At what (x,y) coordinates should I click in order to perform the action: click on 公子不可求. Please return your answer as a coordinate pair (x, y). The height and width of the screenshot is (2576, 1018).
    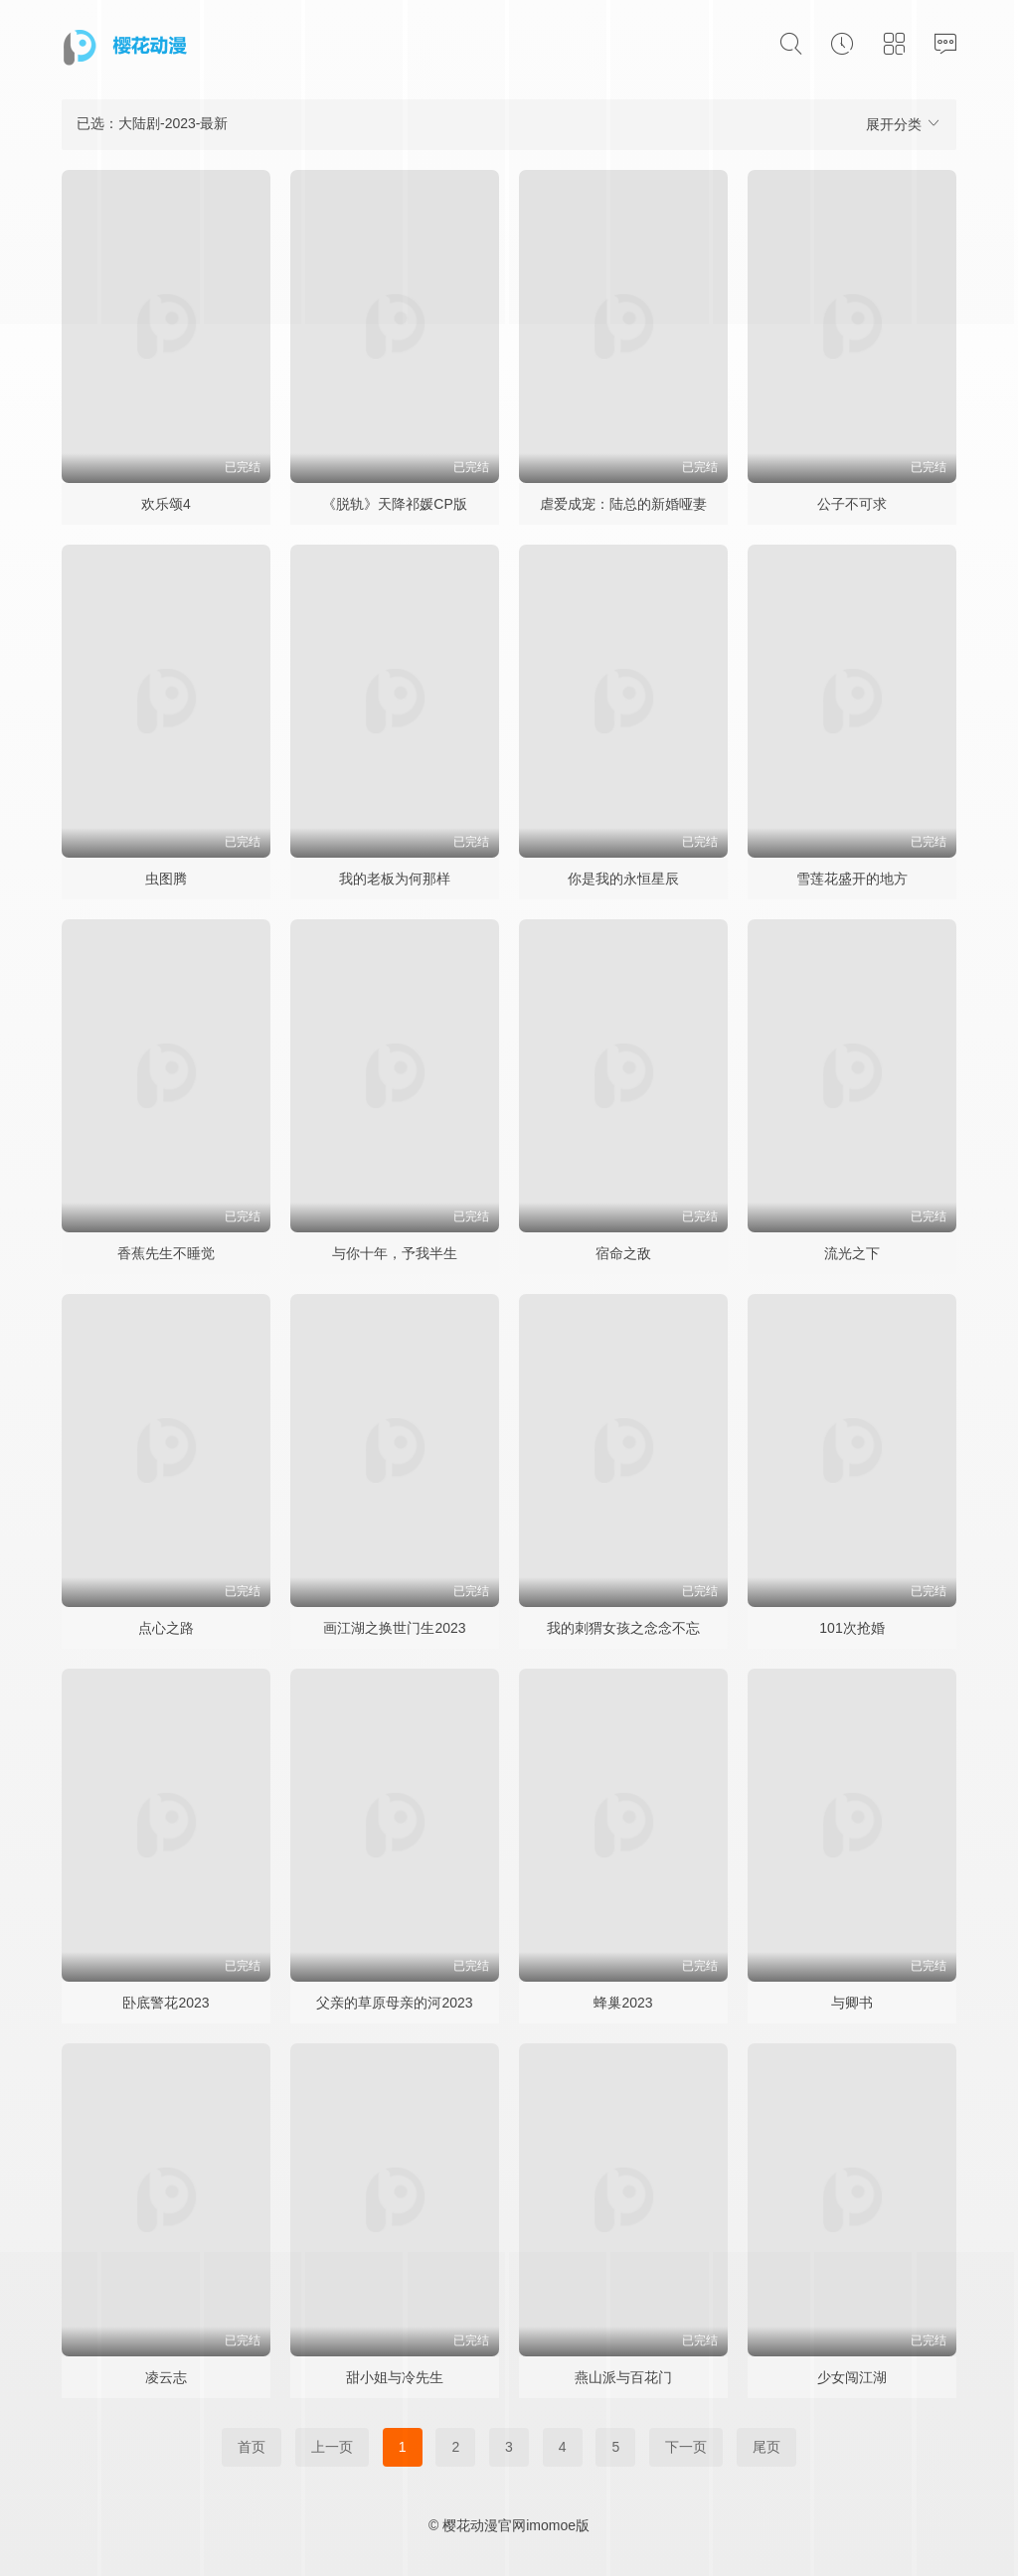
    Looking at the image, I should click on (852, 504).